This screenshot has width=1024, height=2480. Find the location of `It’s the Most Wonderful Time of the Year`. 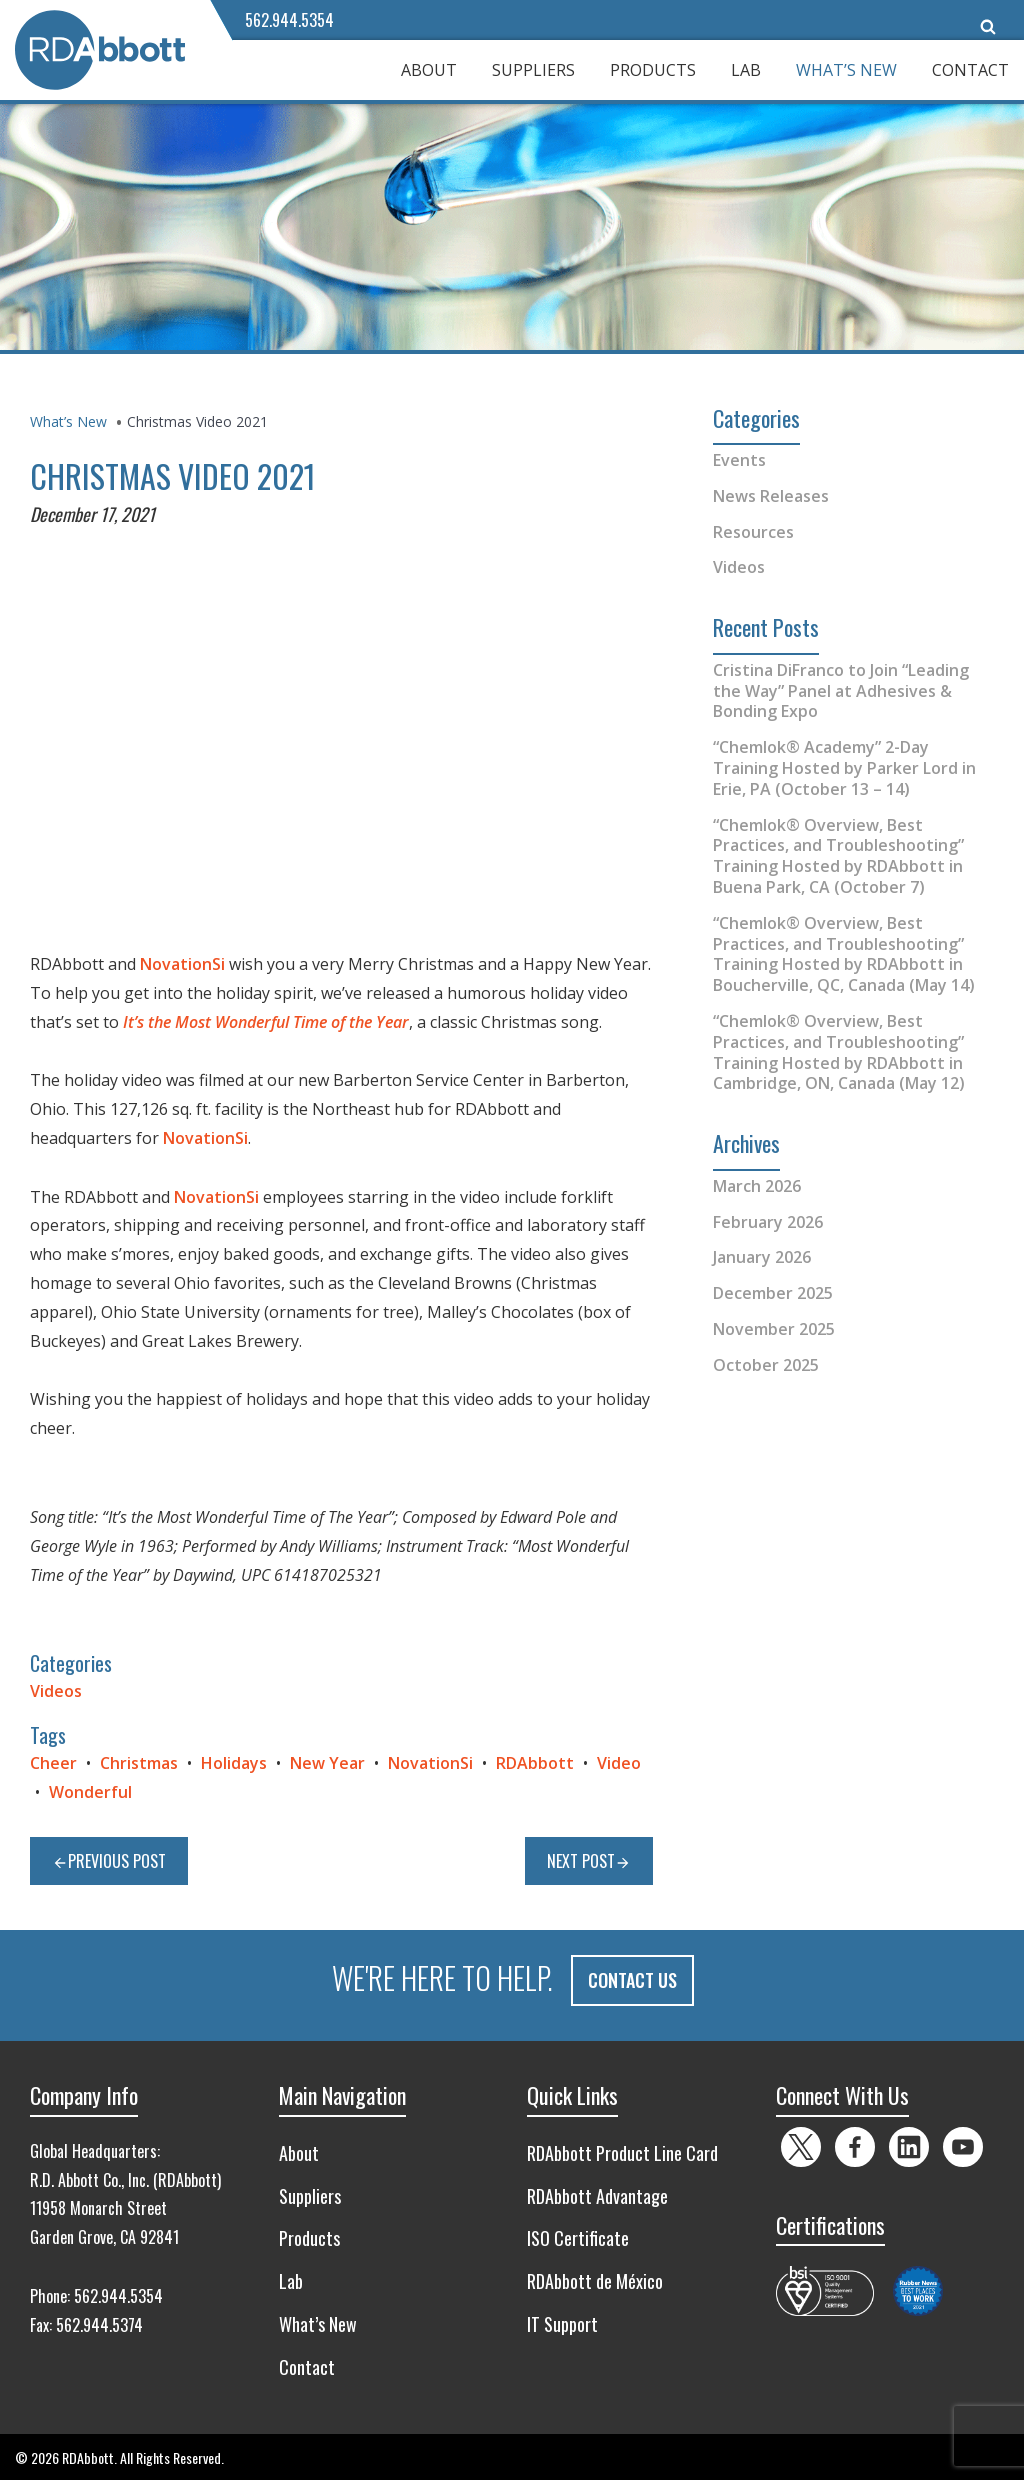

It’s the Most Wonderful Time of the Year is located at coordinates (266, 1022).